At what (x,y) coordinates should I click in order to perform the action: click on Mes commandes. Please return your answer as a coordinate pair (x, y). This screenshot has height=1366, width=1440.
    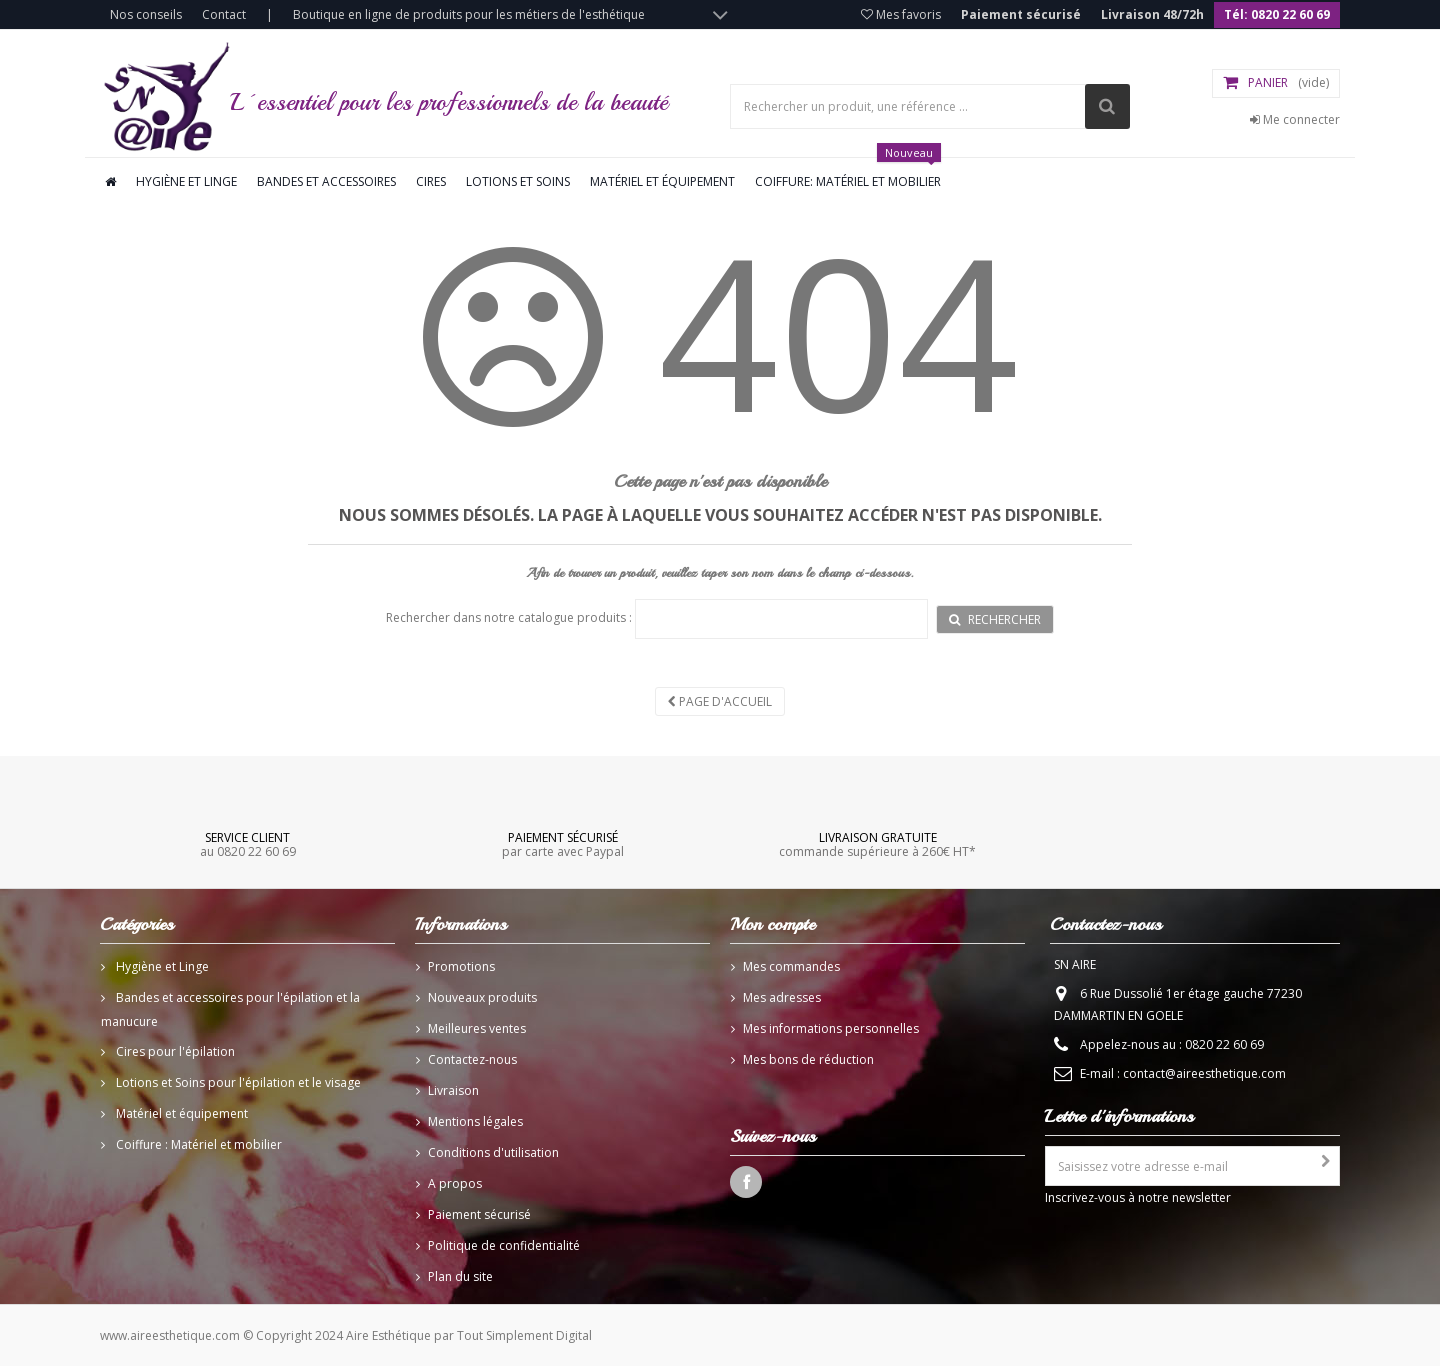
    Looking at the image, I should click on (791, 966).